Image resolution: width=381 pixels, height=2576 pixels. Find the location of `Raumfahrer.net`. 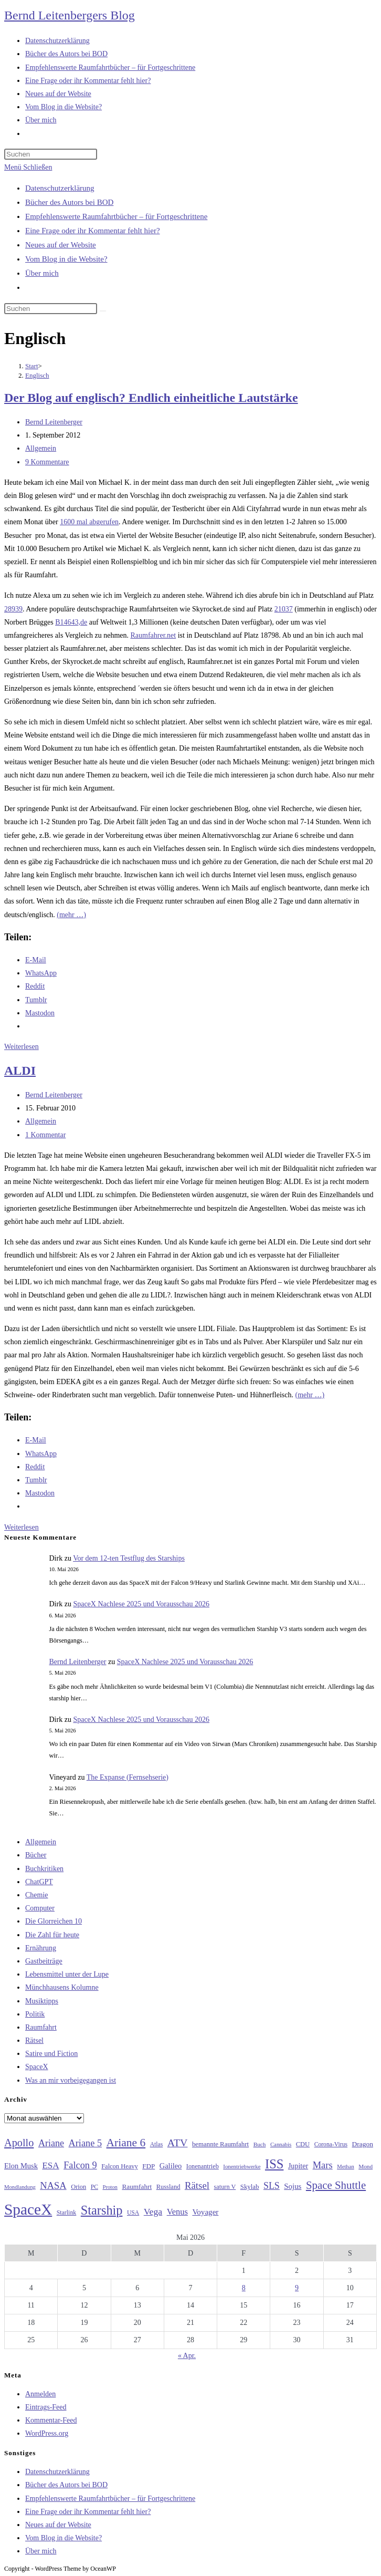

Raumfahrer.net is located at coordinates (153, 635).